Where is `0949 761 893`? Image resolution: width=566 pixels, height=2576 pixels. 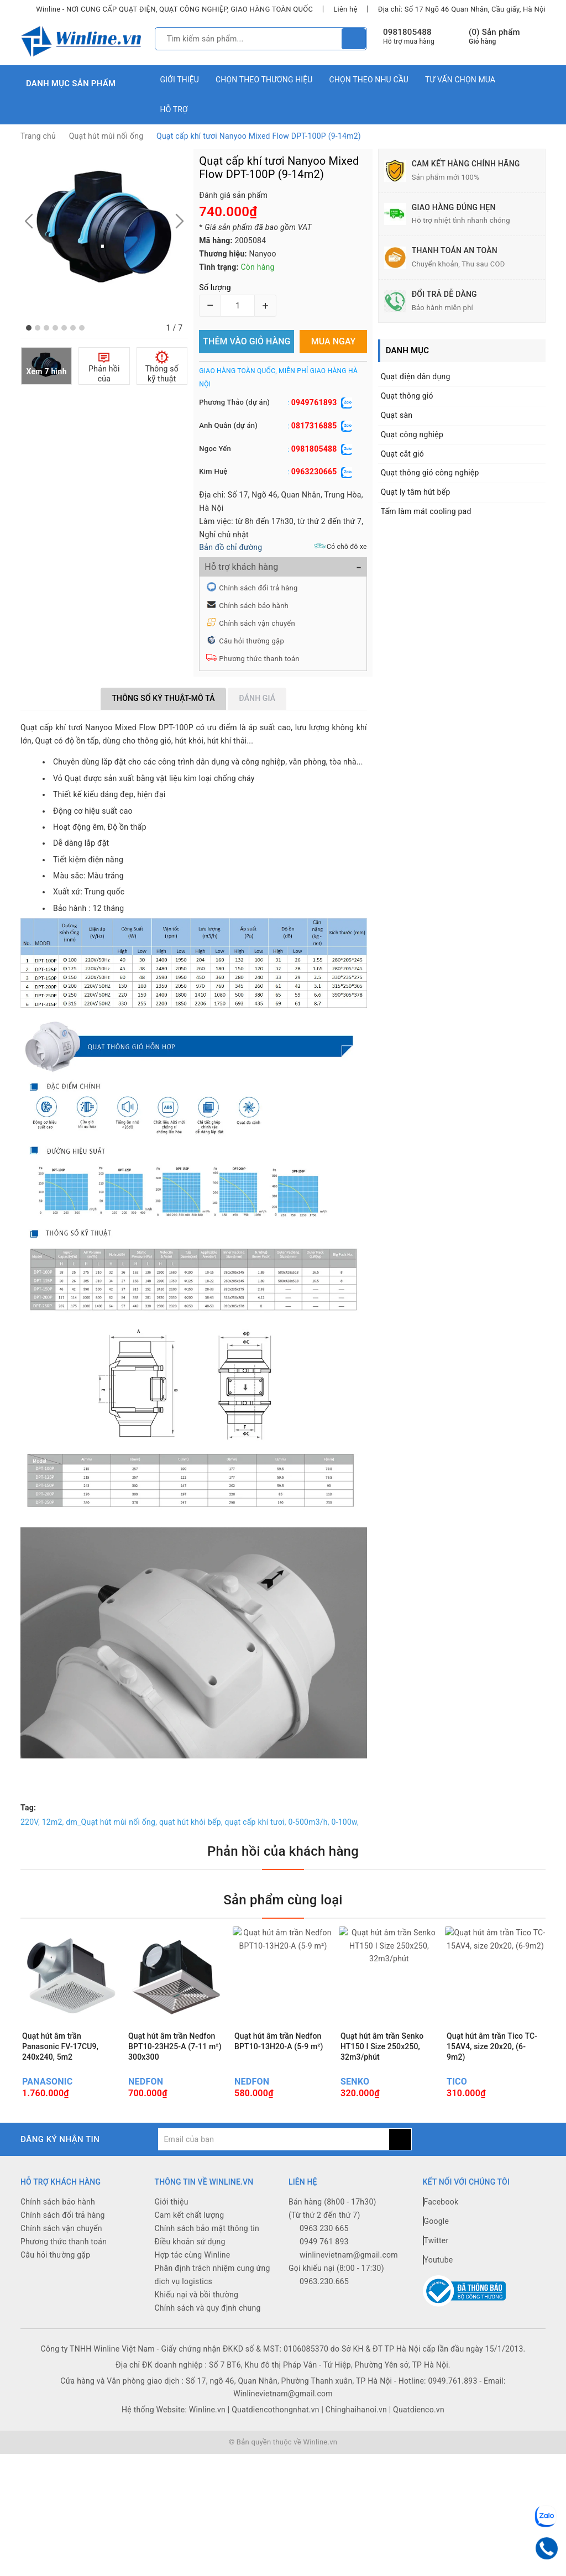 0949 761 893 is located at coordinates (324, 2241).